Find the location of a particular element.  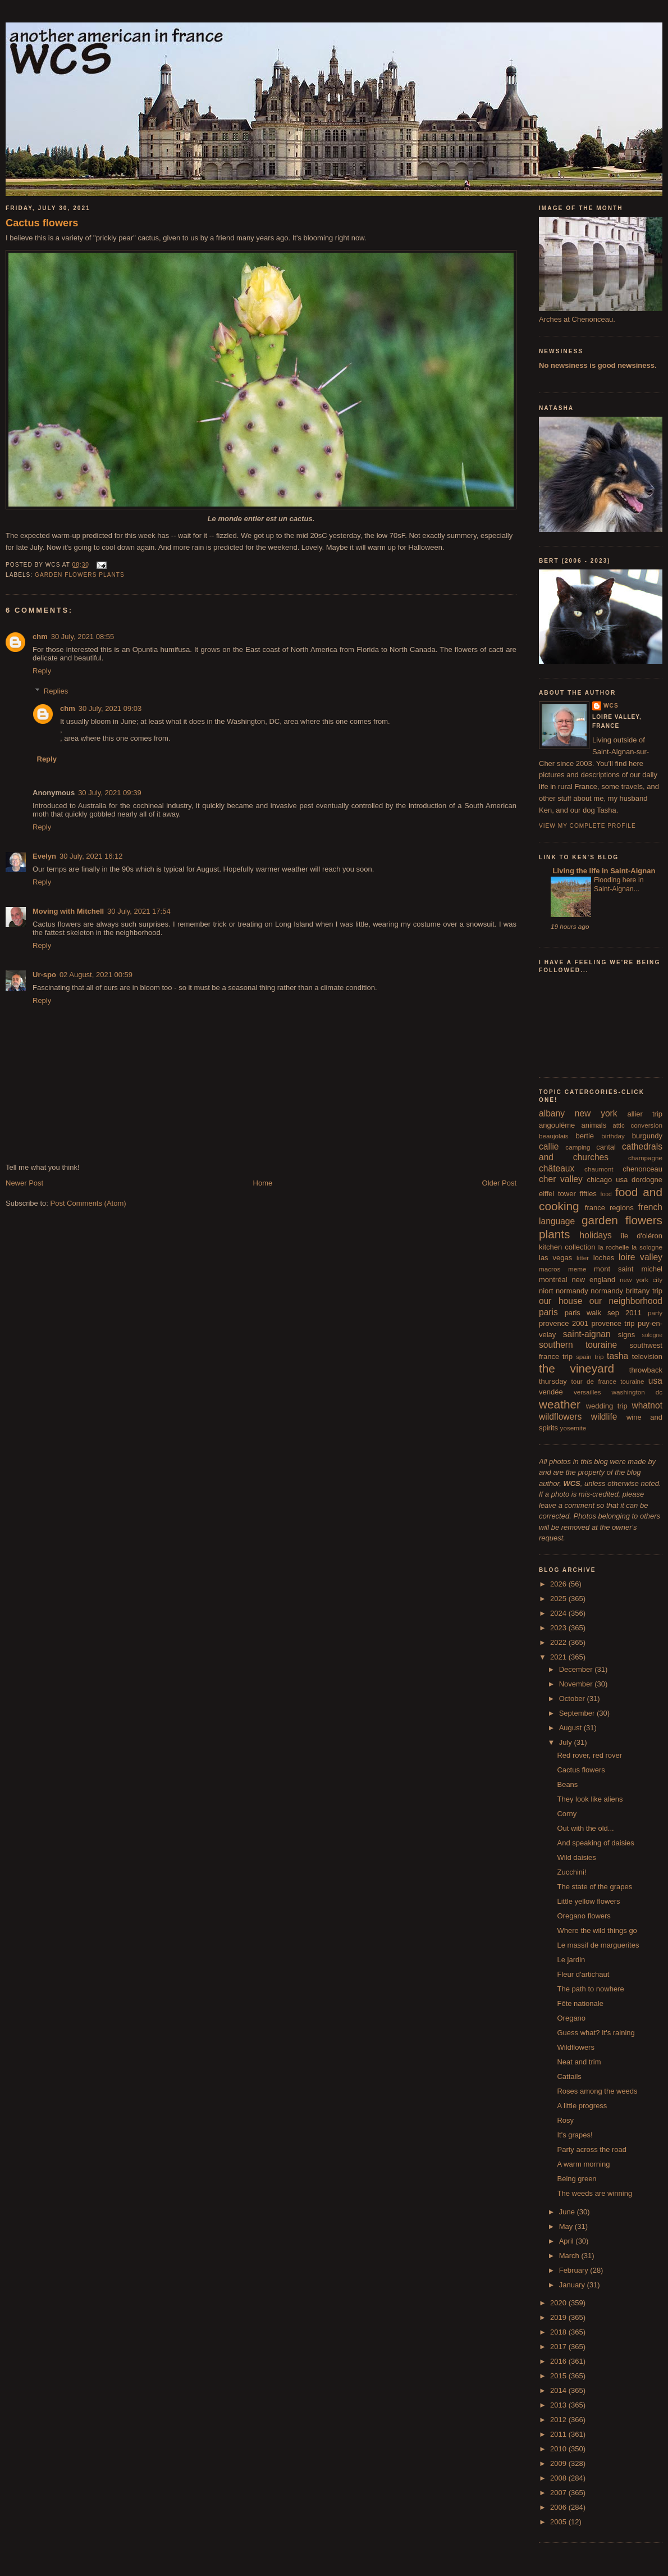

animals is located at coordinates (593, 1125).